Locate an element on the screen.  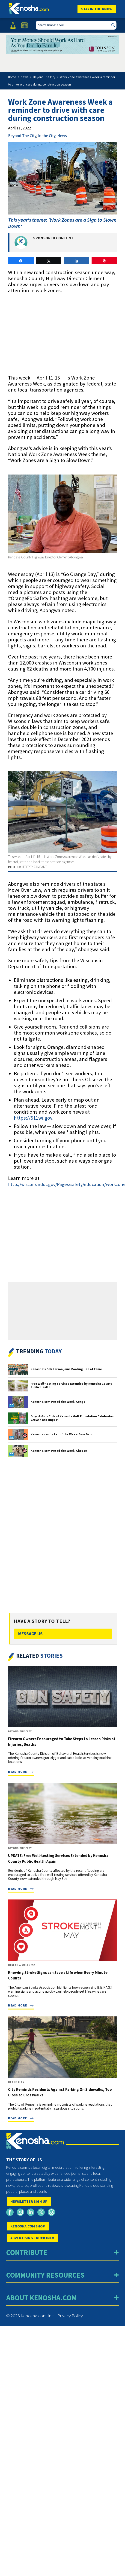
NEWSLETTER SIGN UP is located at coordinates (29, 2201).